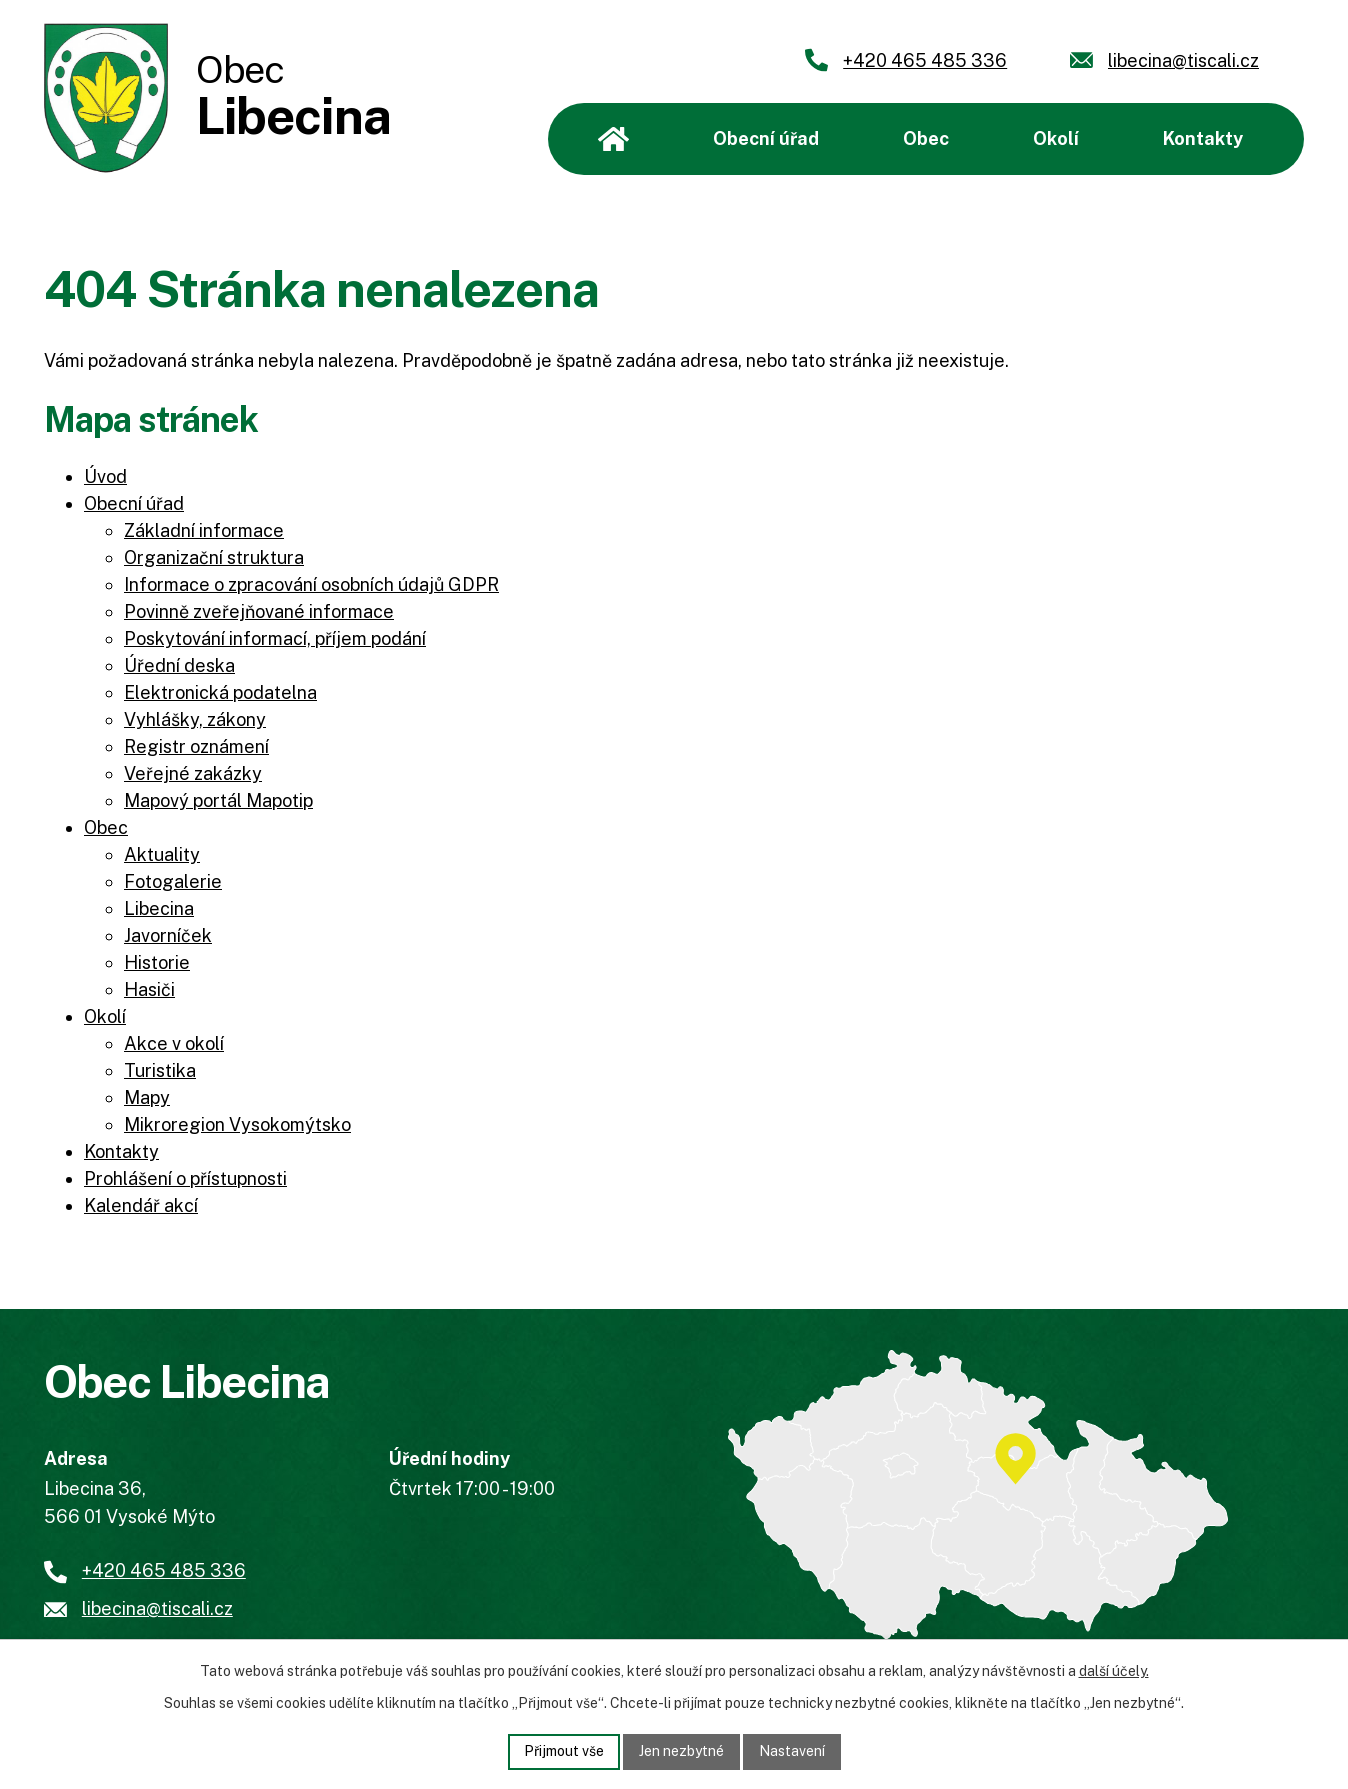 The width and height of the screenshot is (1348, 1789). Describe the element at coordinates (185, 1178) in the screenshot. I see `Prohlášení o přístupnosti` at that location.